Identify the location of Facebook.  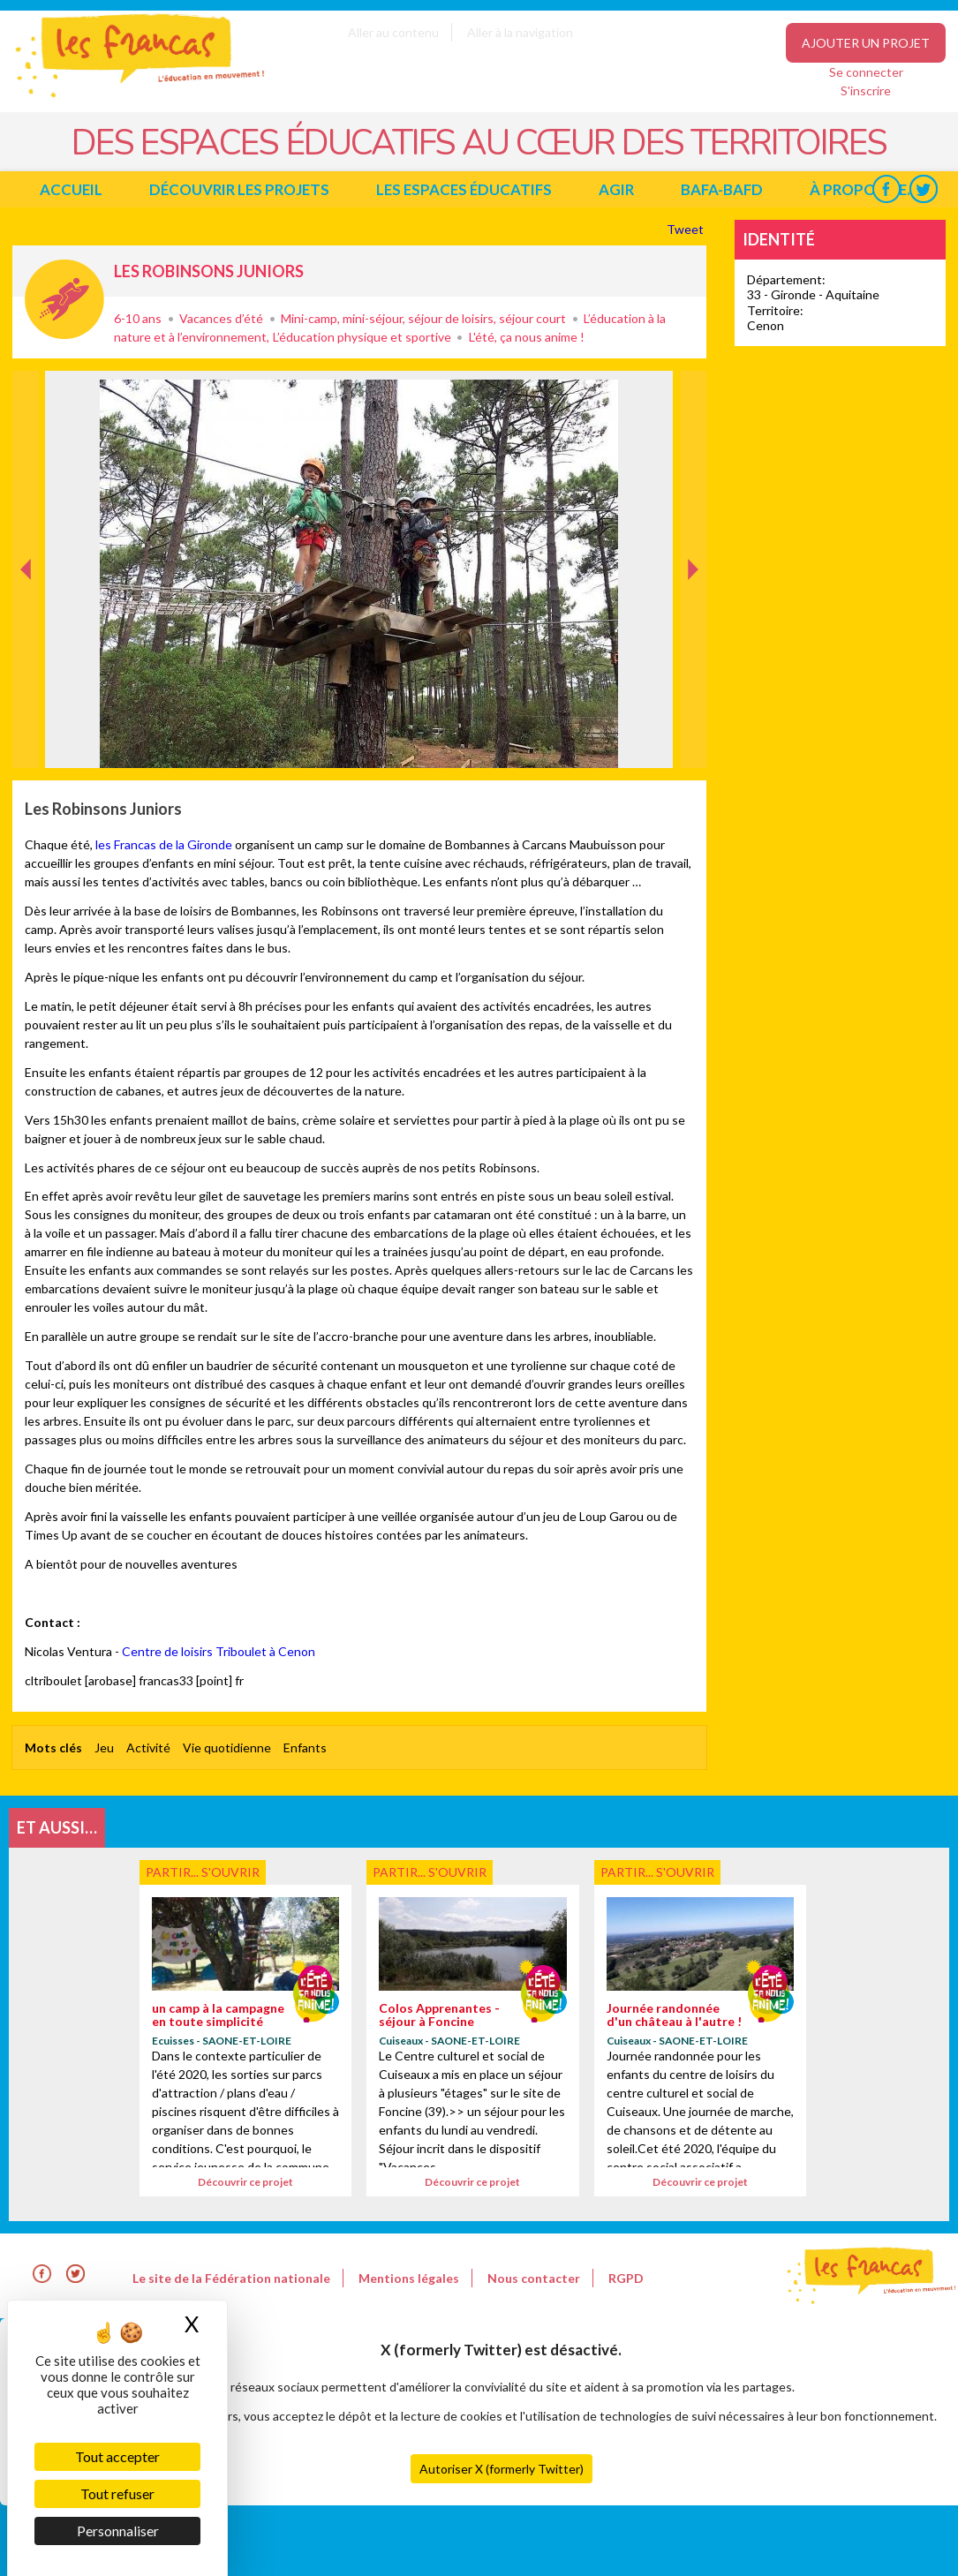
(886, 189).